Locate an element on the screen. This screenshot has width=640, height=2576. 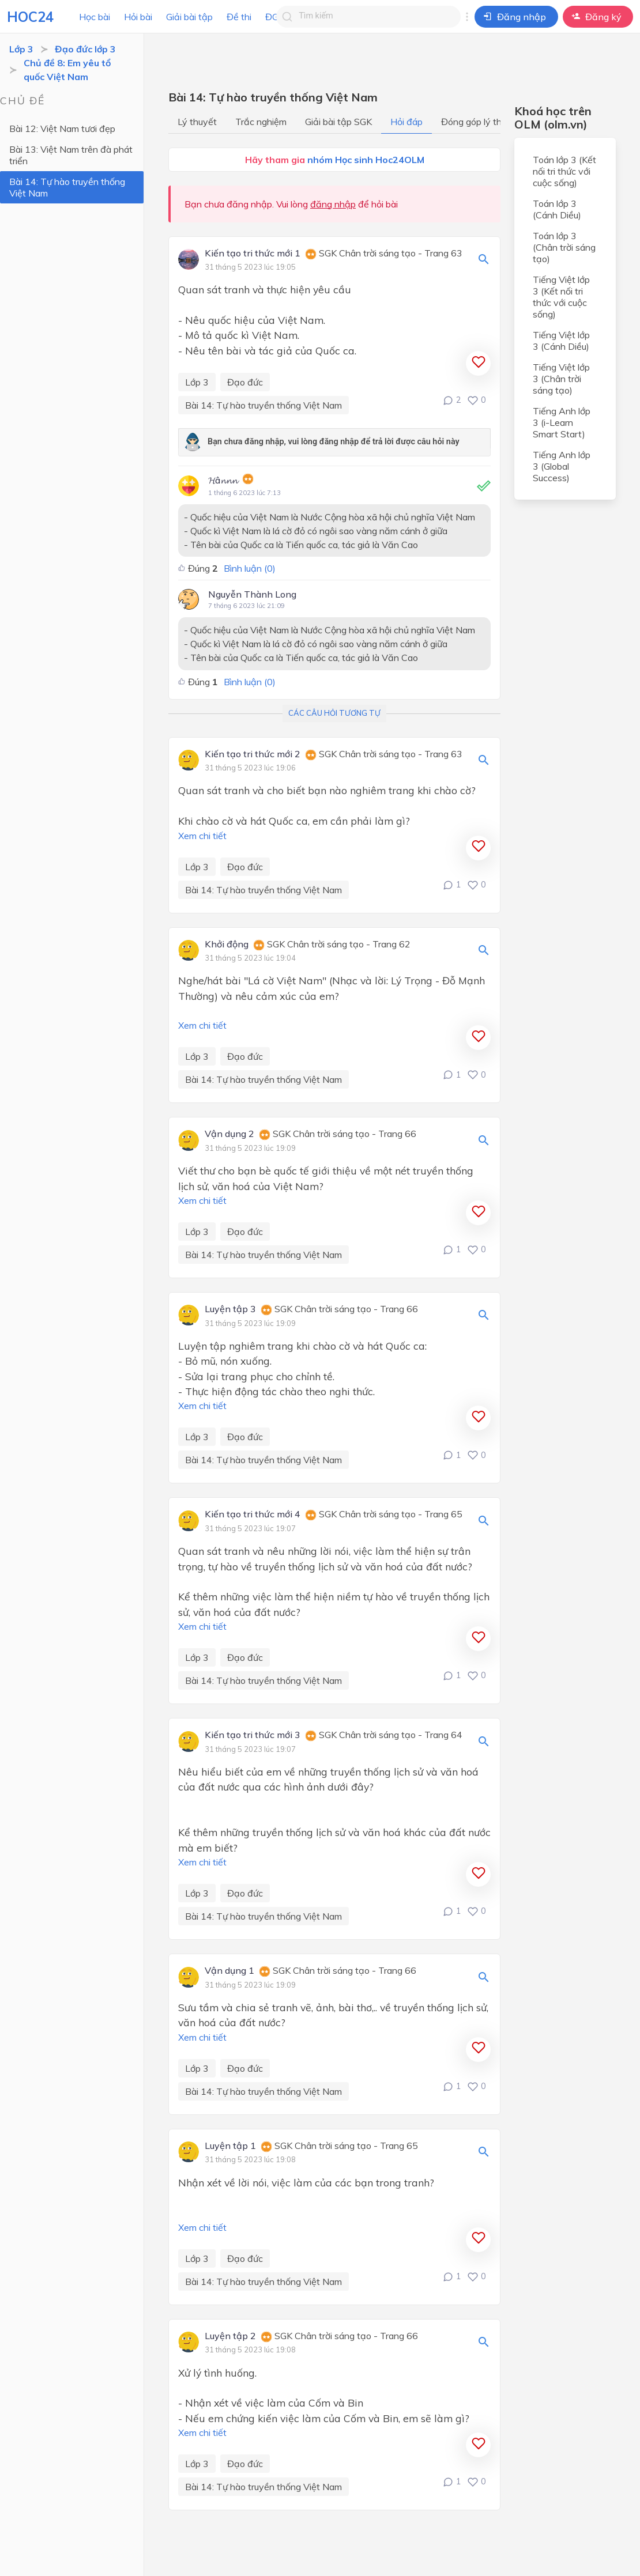
Toán lớp 3 (Chân trời sáng tạo) is located at coordinates (564, 247).